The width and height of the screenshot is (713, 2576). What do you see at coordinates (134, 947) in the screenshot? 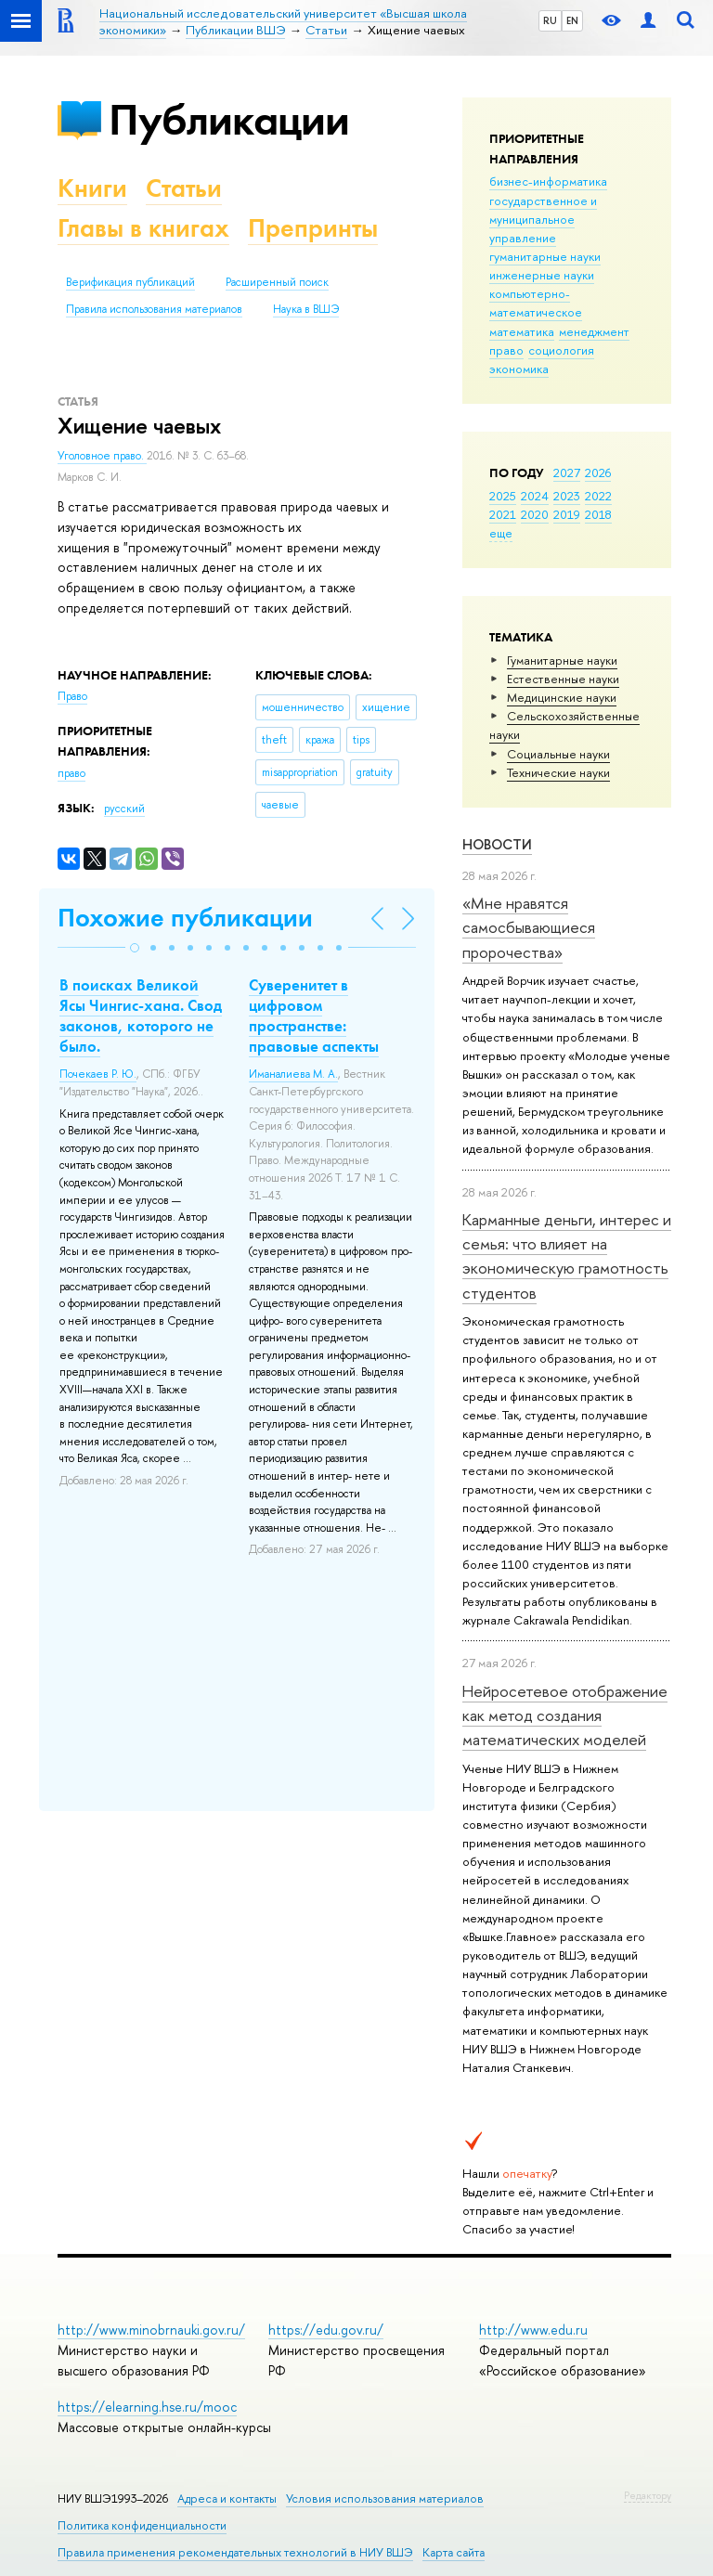
I see `[button]` at bounding box center [134, 947].